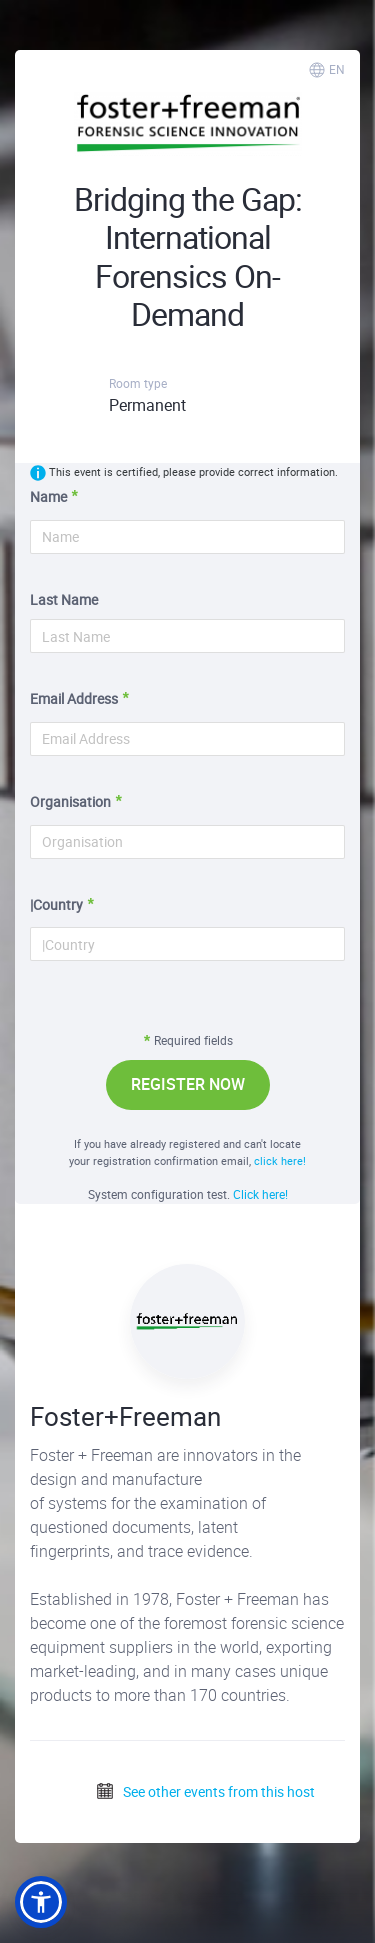 Image resolution: width=375 pixels, height=1943 pixels. Describe the element at coordinates (41, 1902) in the screenshot. I see `[button]` at that location.